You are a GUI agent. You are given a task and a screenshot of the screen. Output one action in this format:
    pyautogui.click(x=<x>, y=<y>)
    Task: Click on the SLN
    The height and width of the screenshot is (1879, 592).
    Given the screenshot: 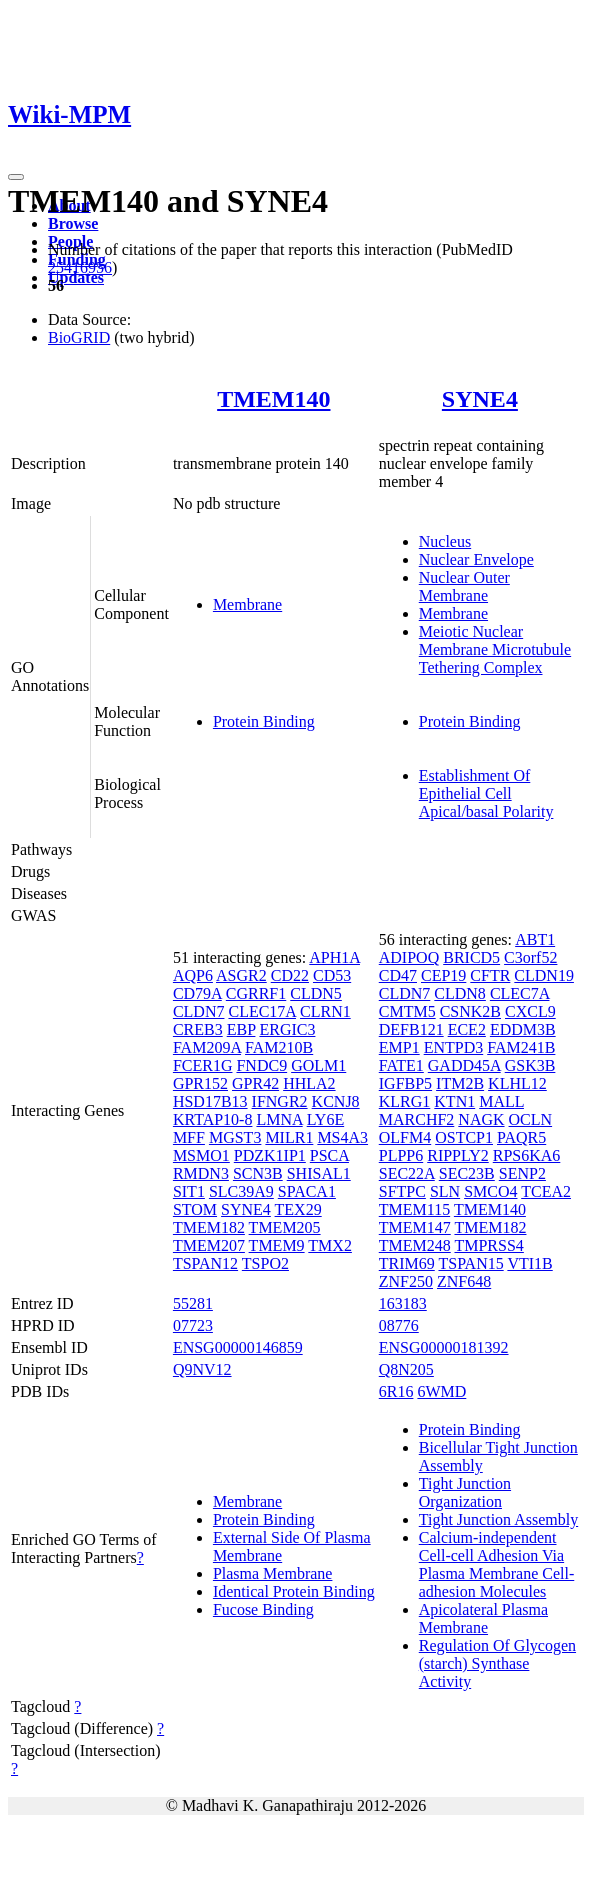 What is the action you would take?
    pyautogui.click(x=445, y=1191)
    